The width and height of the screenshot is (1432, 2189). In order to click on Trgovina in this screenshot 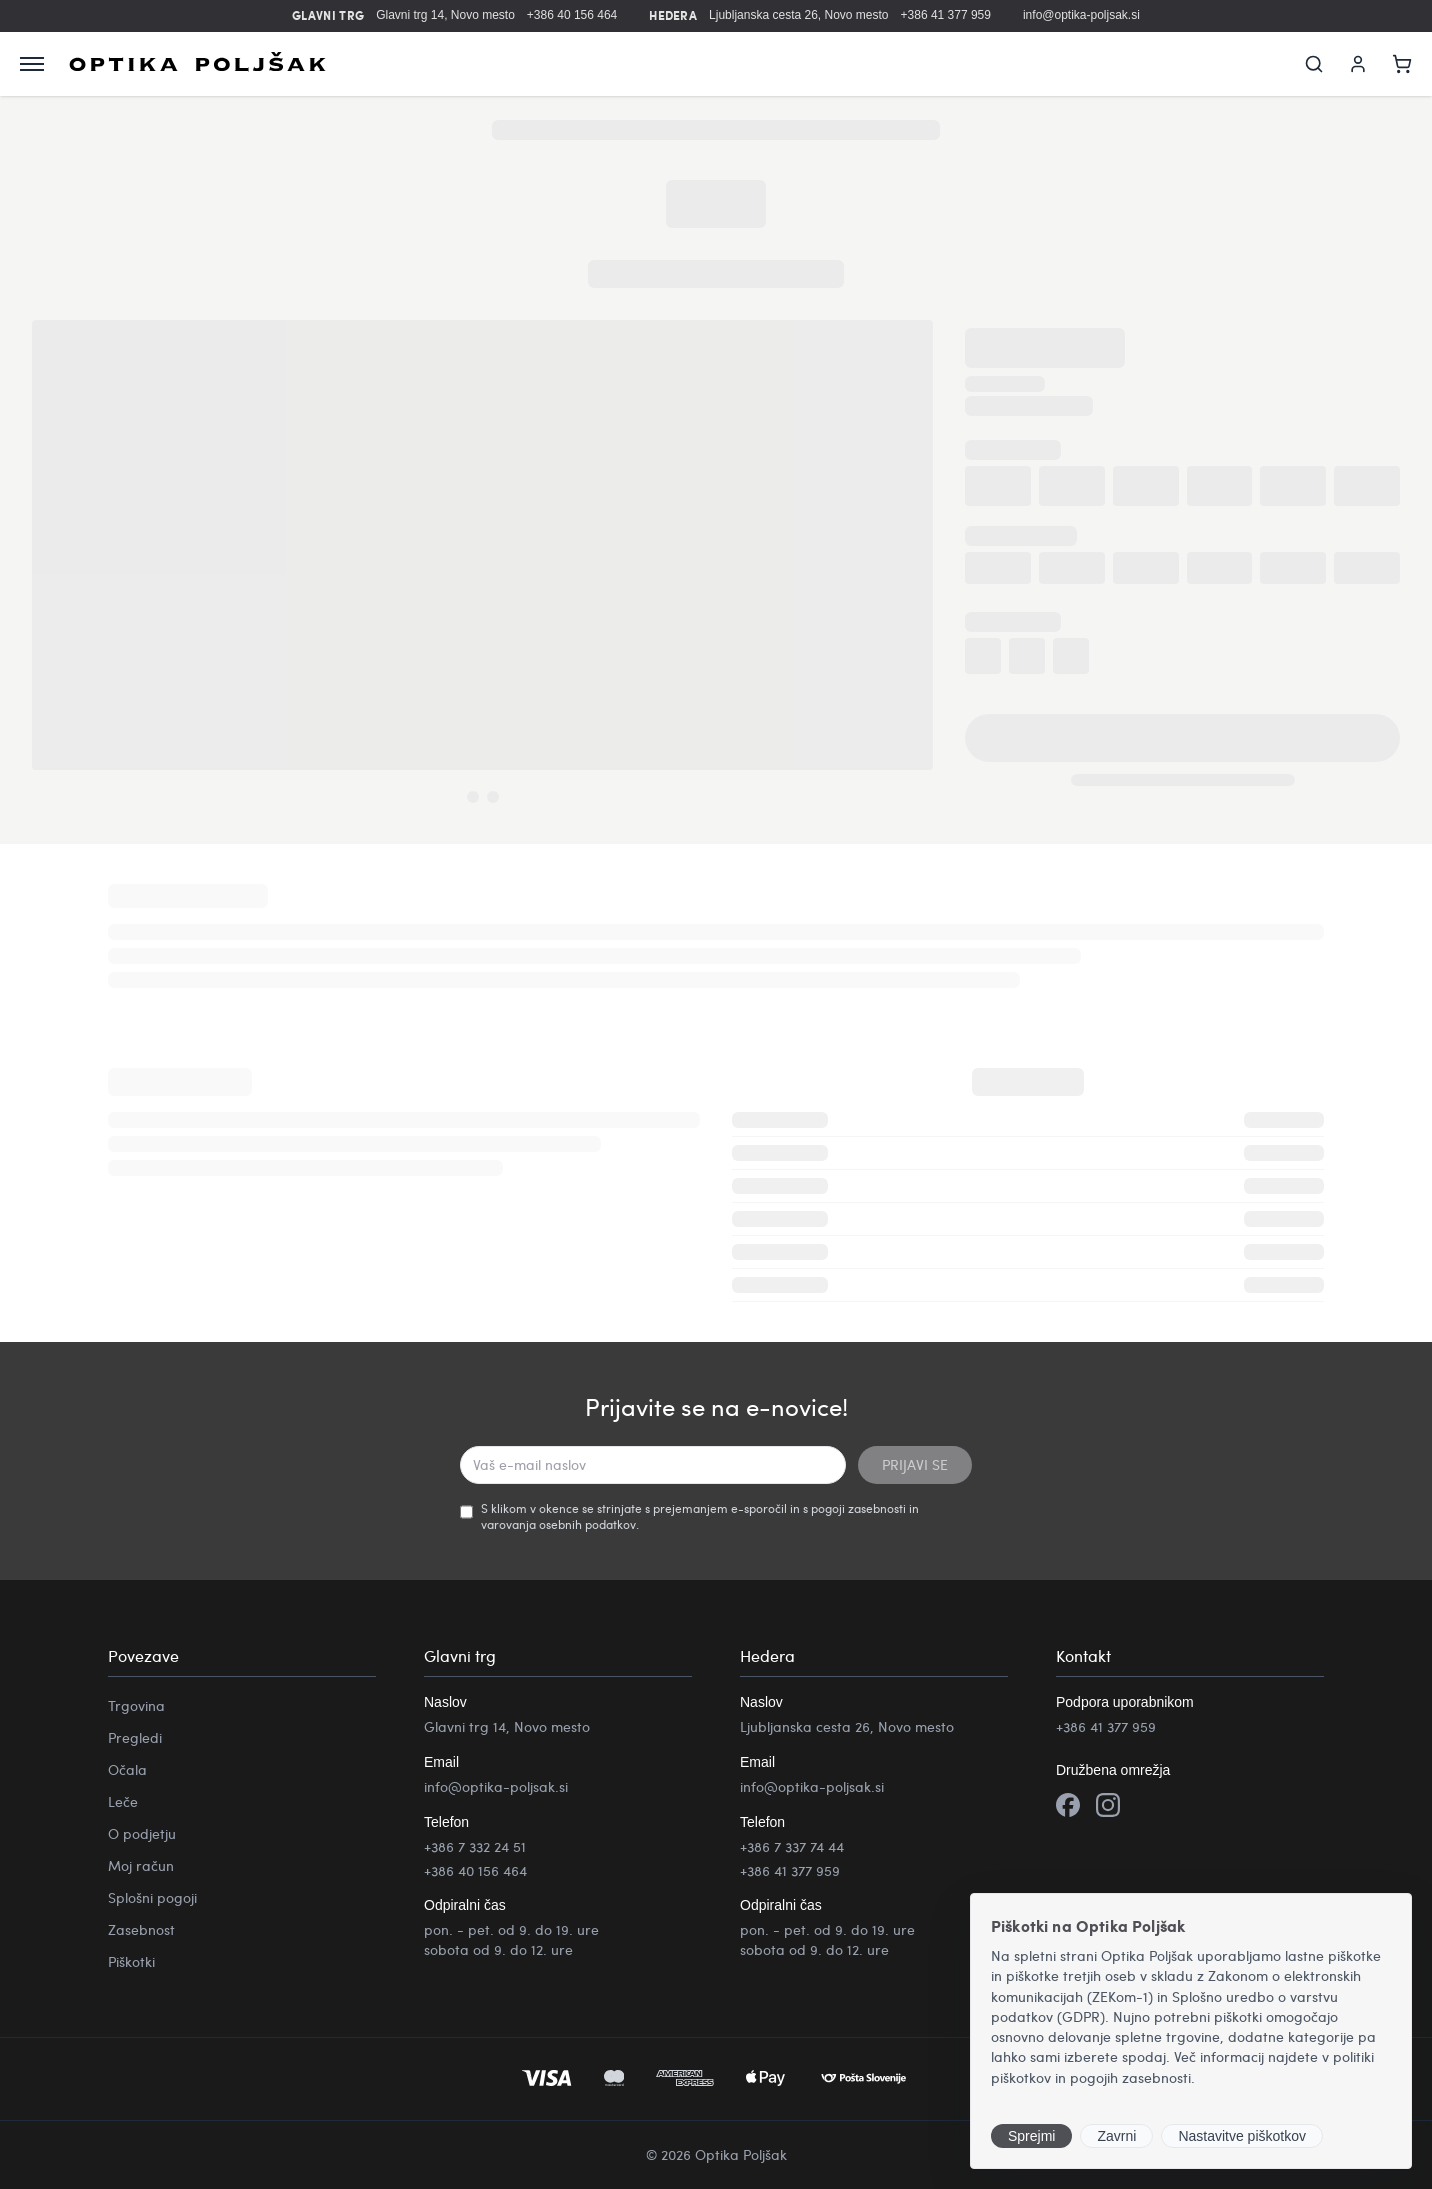, I will do `click(136, 1705)`.